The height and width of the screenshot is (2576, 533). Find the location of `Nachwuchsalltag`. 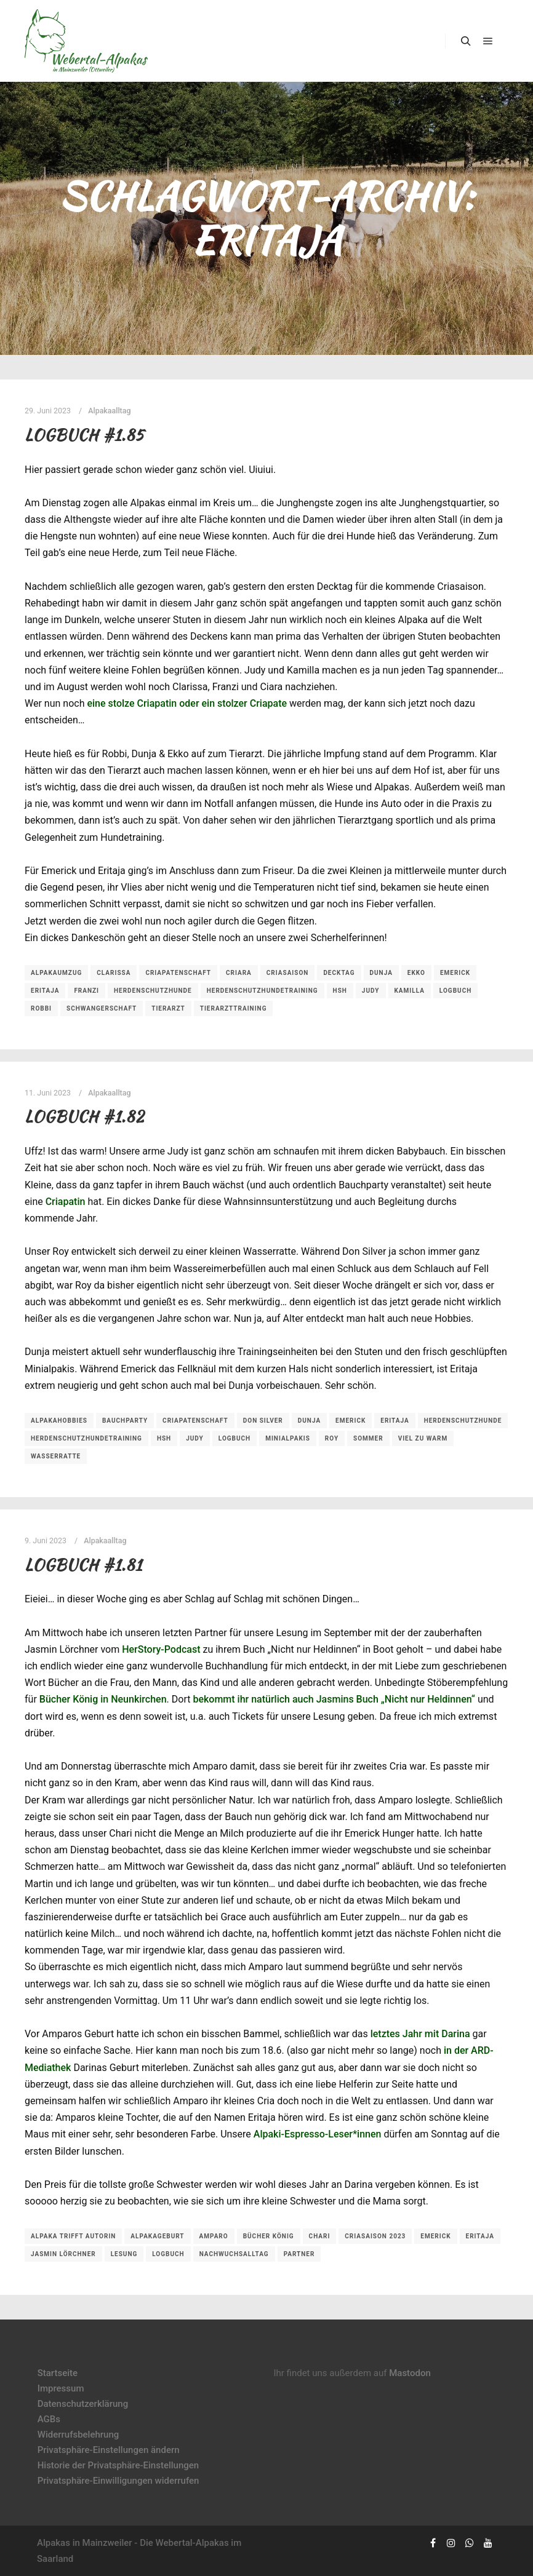

Nachwuchsalltag is located at coordinates (234, 2254).